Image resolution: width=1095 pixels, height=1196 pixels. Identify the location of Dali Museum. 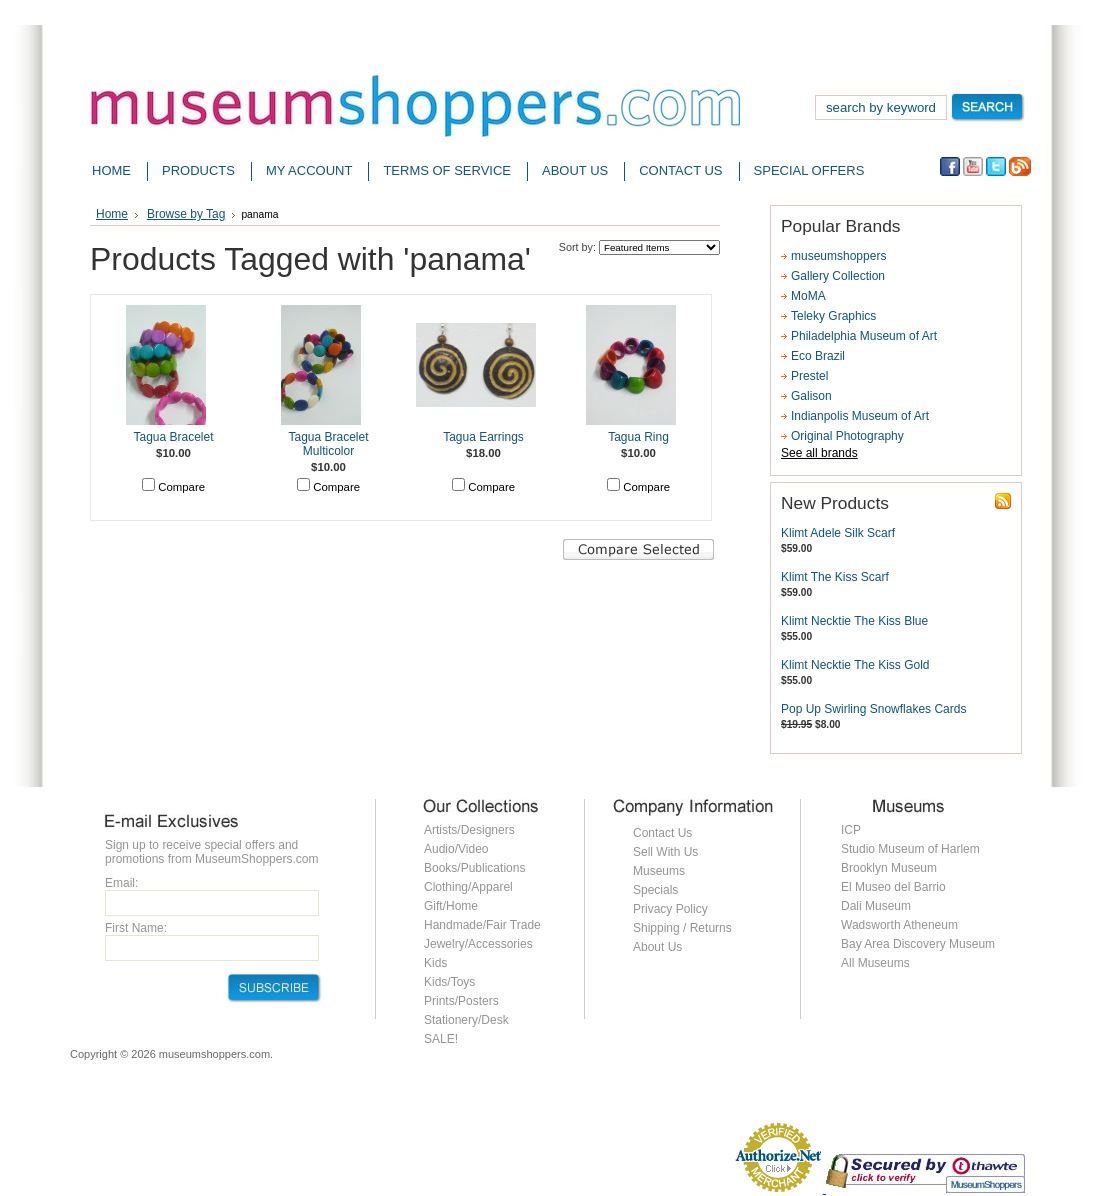
(876, 906).